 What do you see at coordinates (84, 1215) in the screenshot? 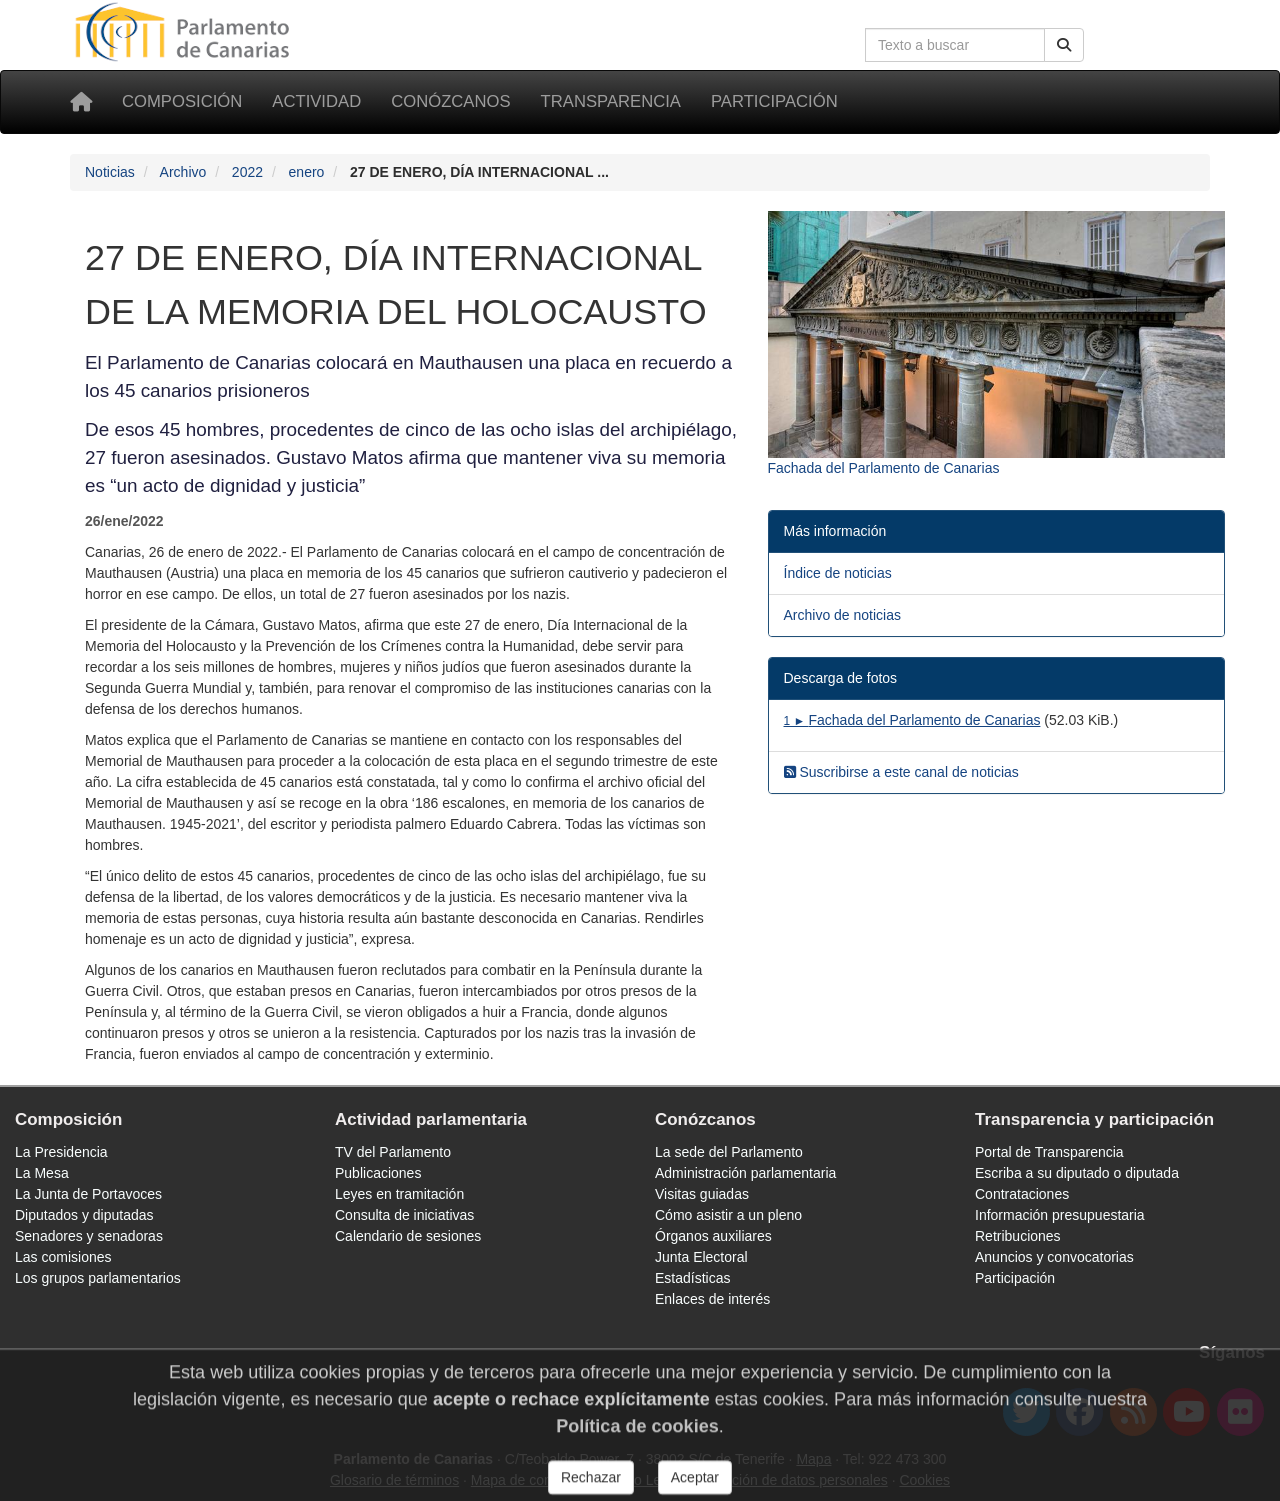
I see `Diputados y diputadas` at bounding box center [84, 1215].